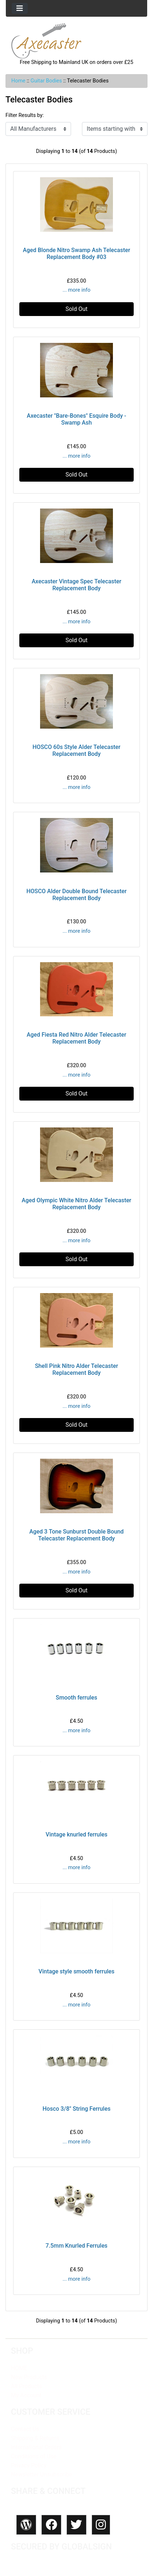 Image resolution: width=153 pixels, height=2576 pixels. Describe the element at coordinates (76, 290) in the screenshot. I see `... more info` at that location.